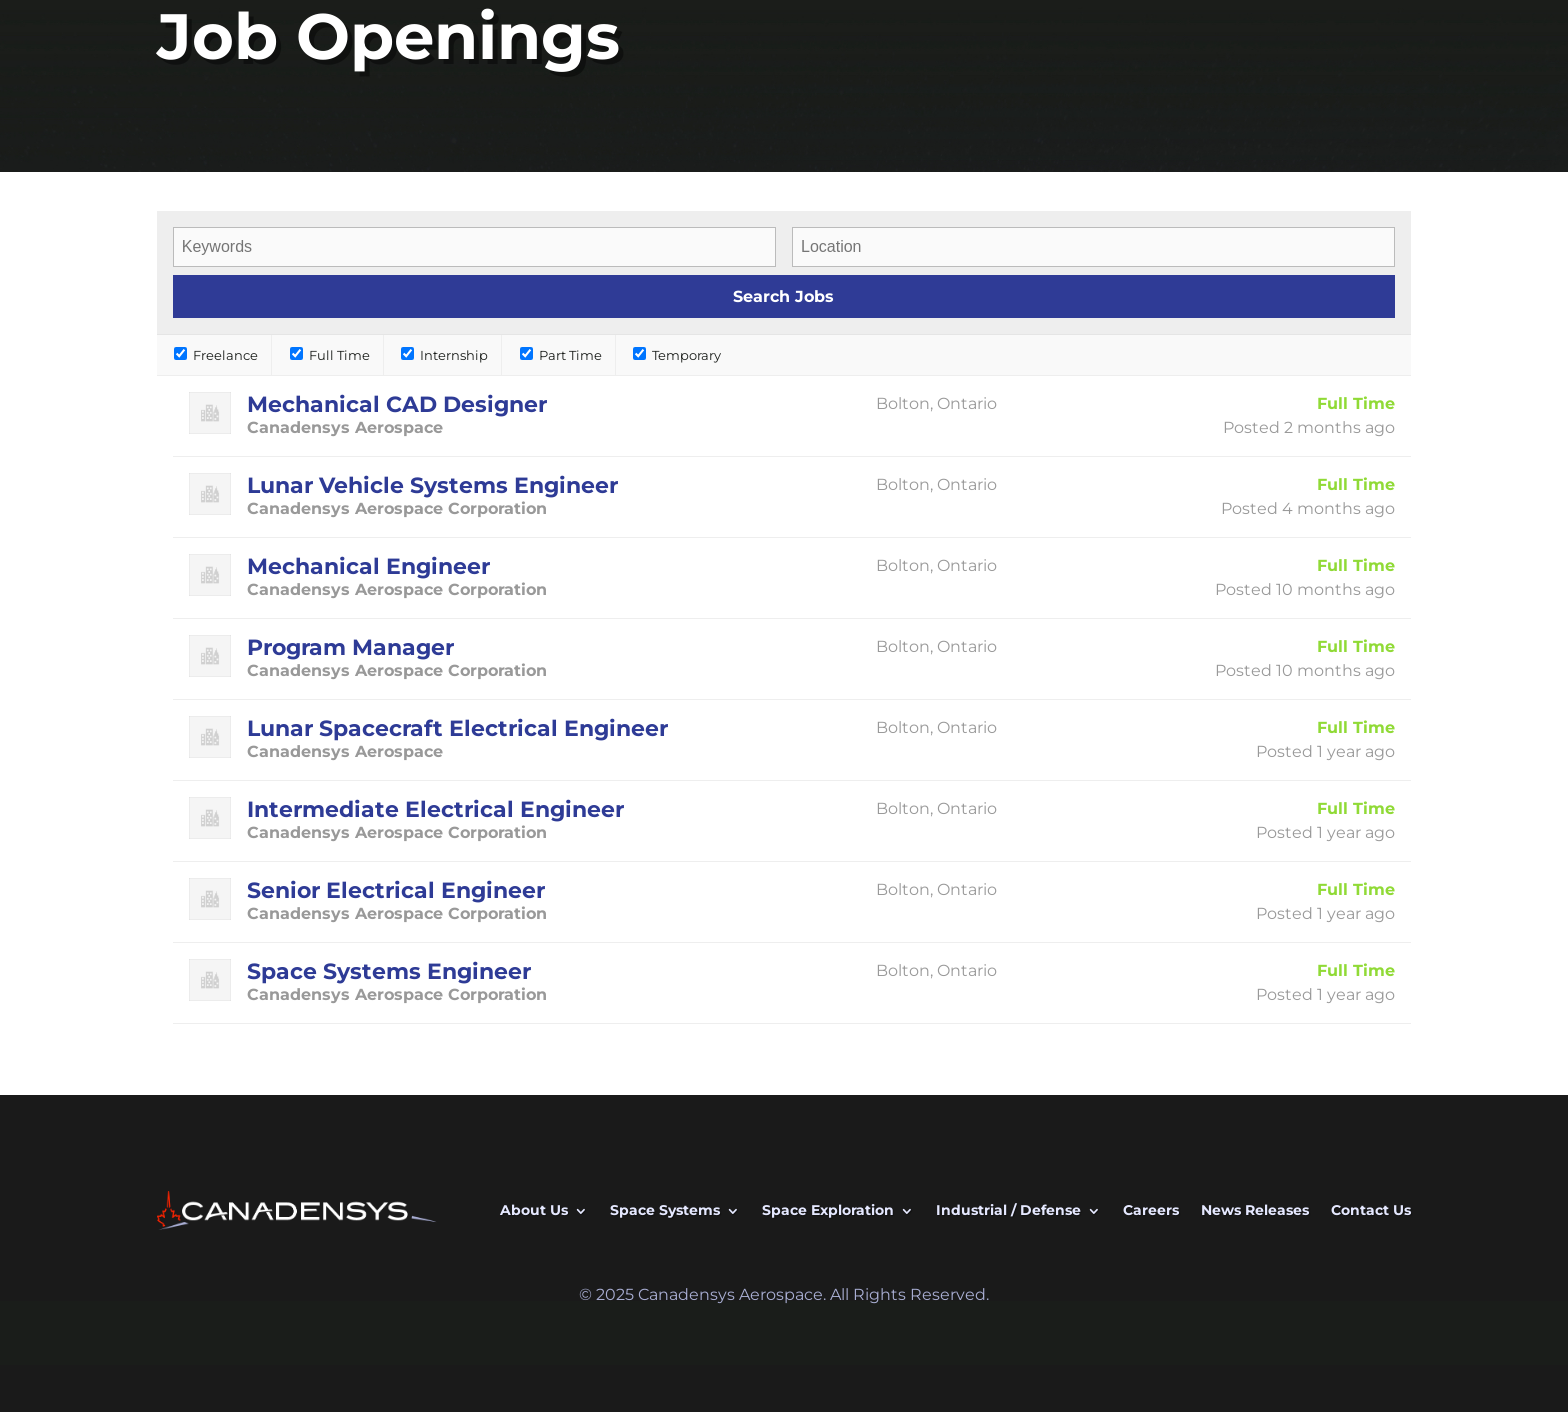  Describe the element at coordinates (677, 355) in the screenshot. I see `Temporary` at that location.